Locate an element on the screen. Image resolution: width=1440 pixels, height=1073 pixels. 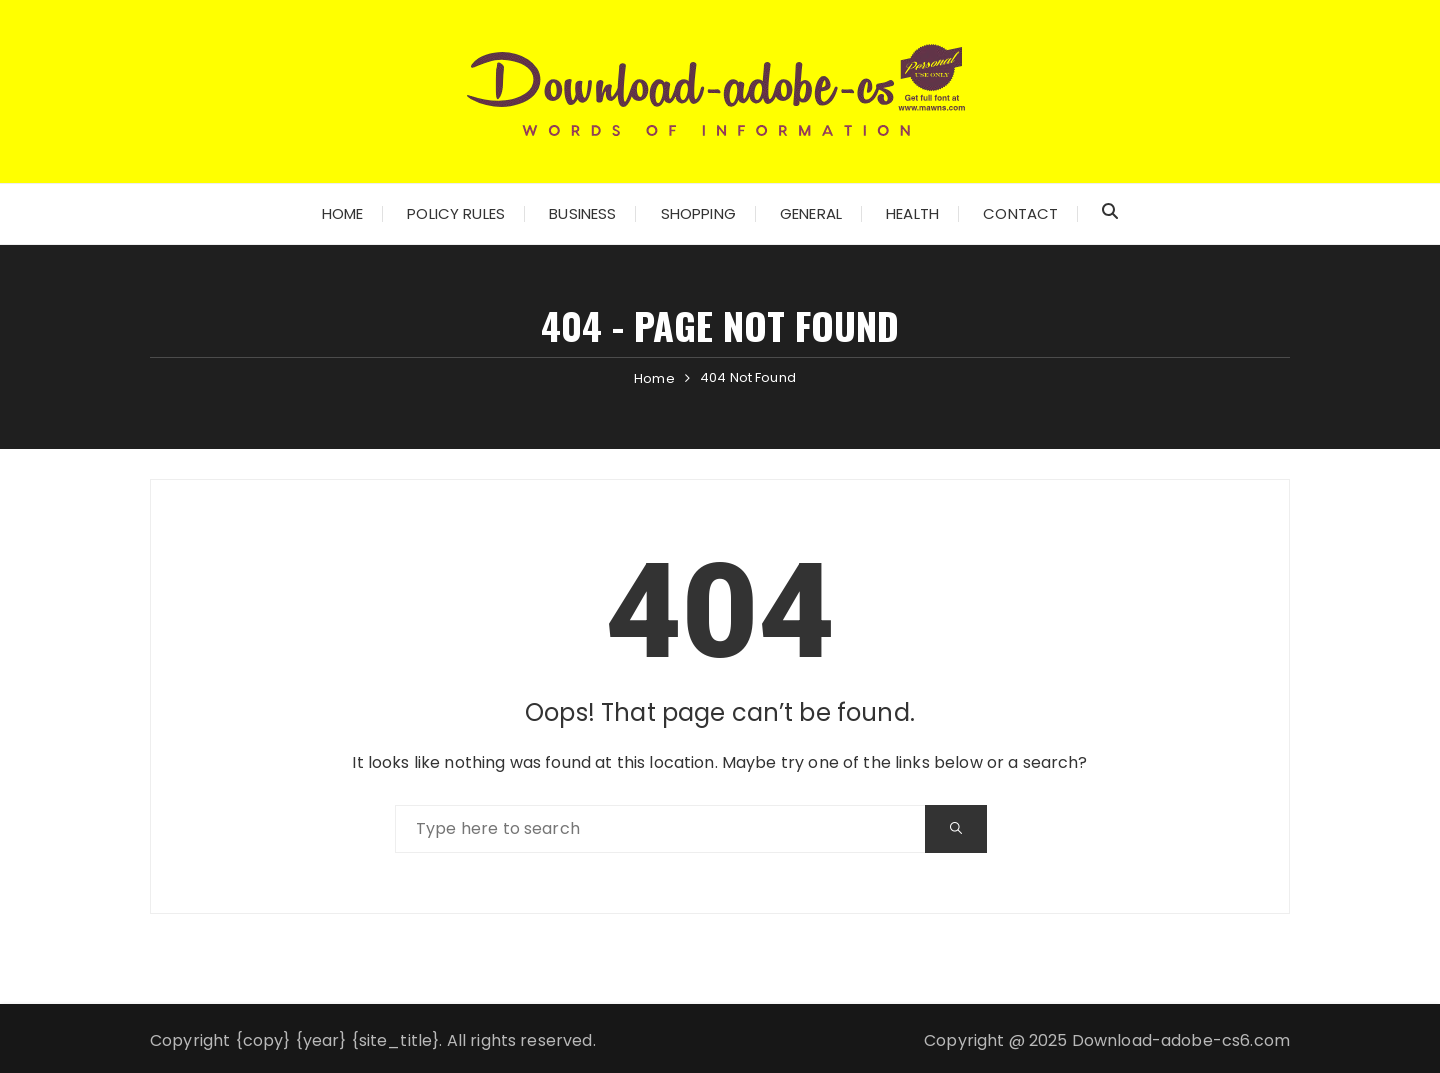
Shopping is located at coordinates (698, 213).